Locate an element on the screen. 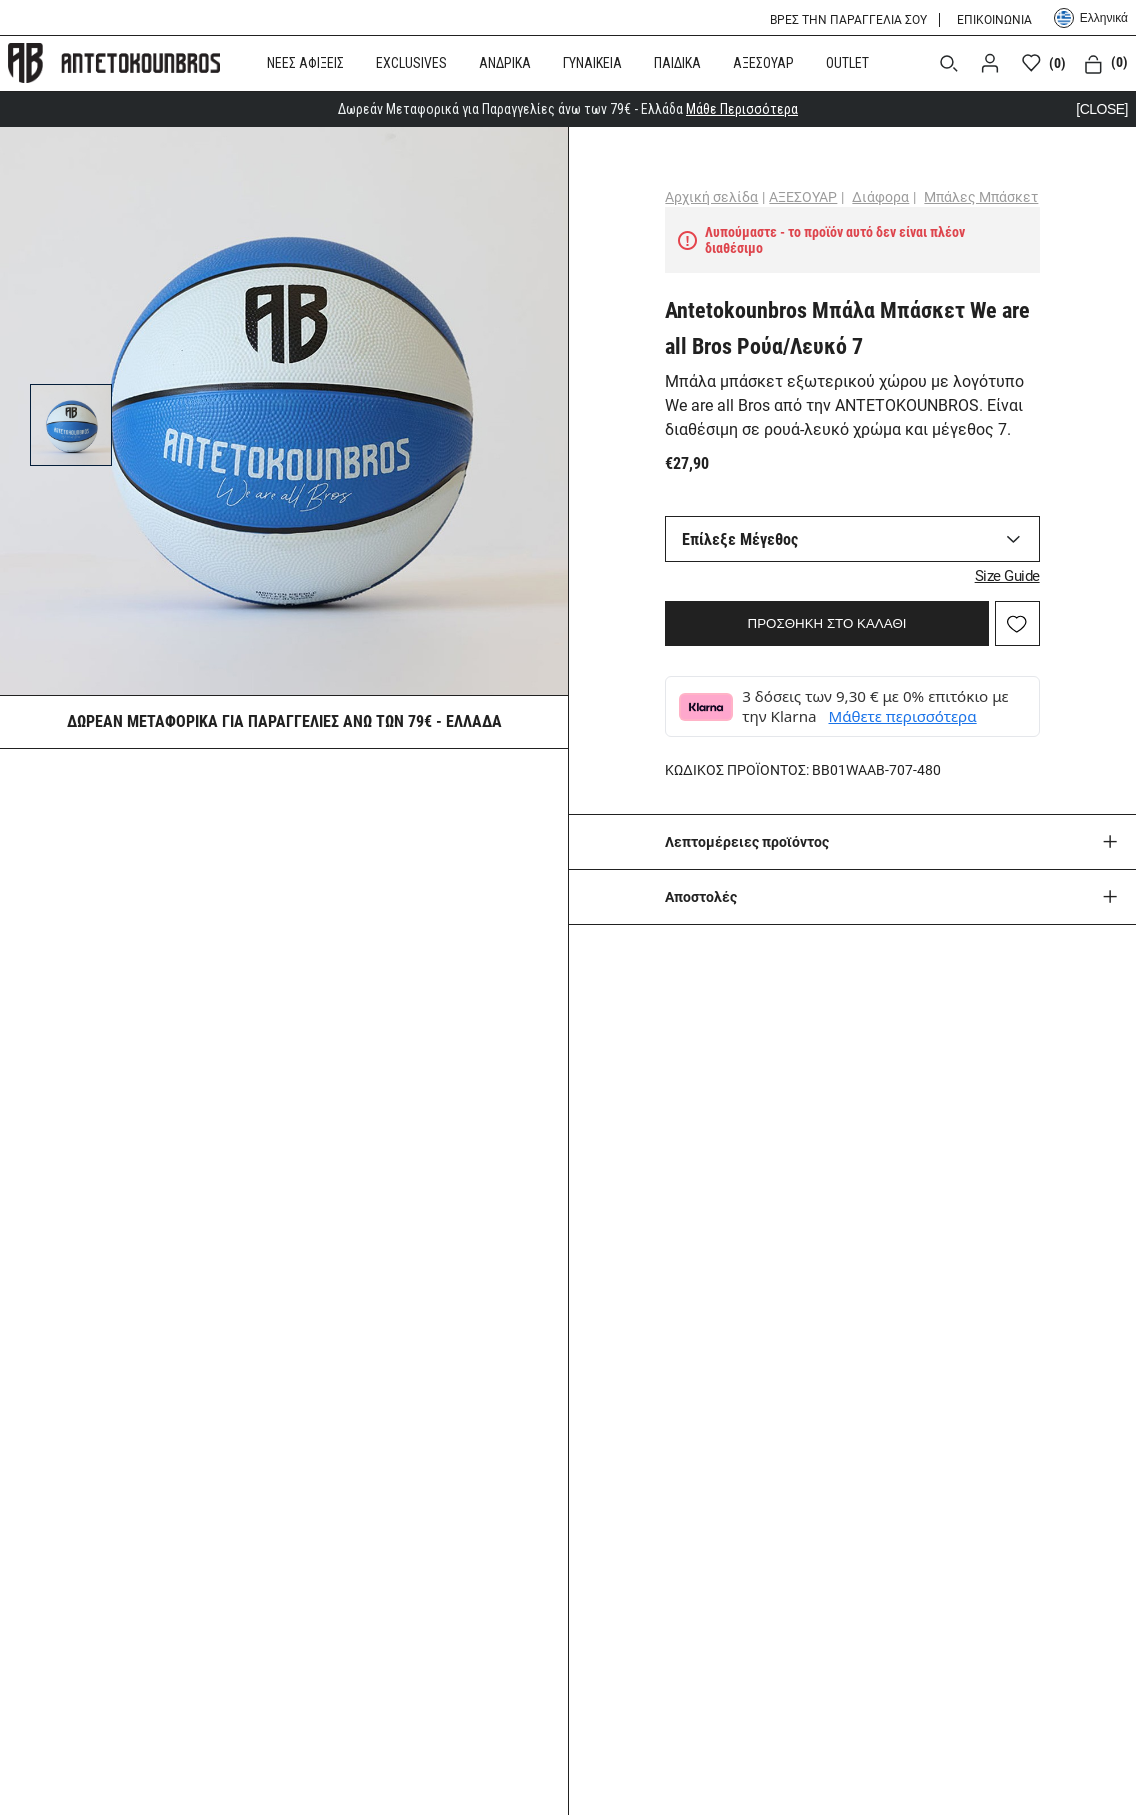  Αρχική σελίδα is located at coordinates (711, 197).